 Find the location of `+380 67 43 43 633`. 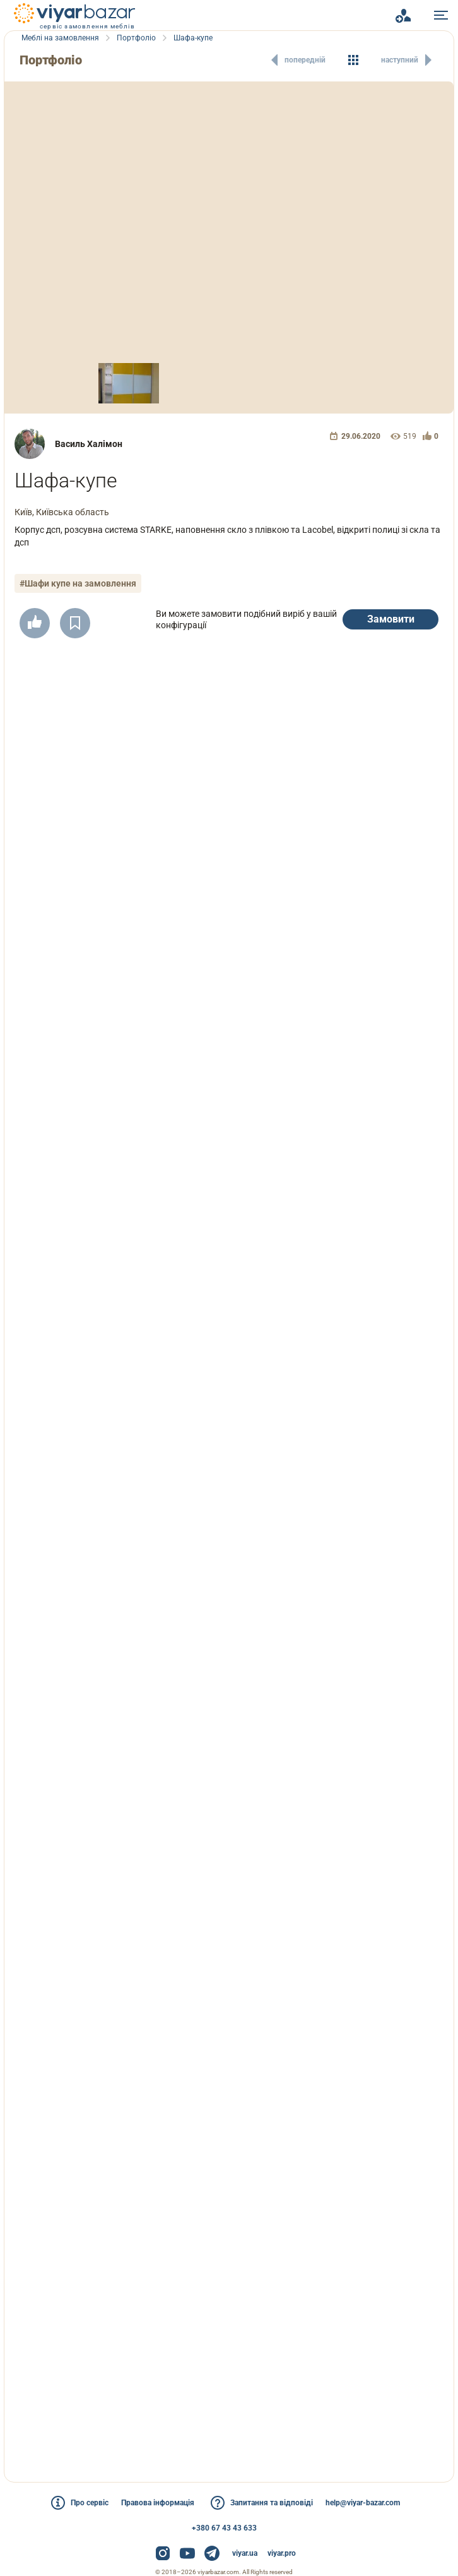

+380 67 43 43 633 is located at coordinates (224, 2528).